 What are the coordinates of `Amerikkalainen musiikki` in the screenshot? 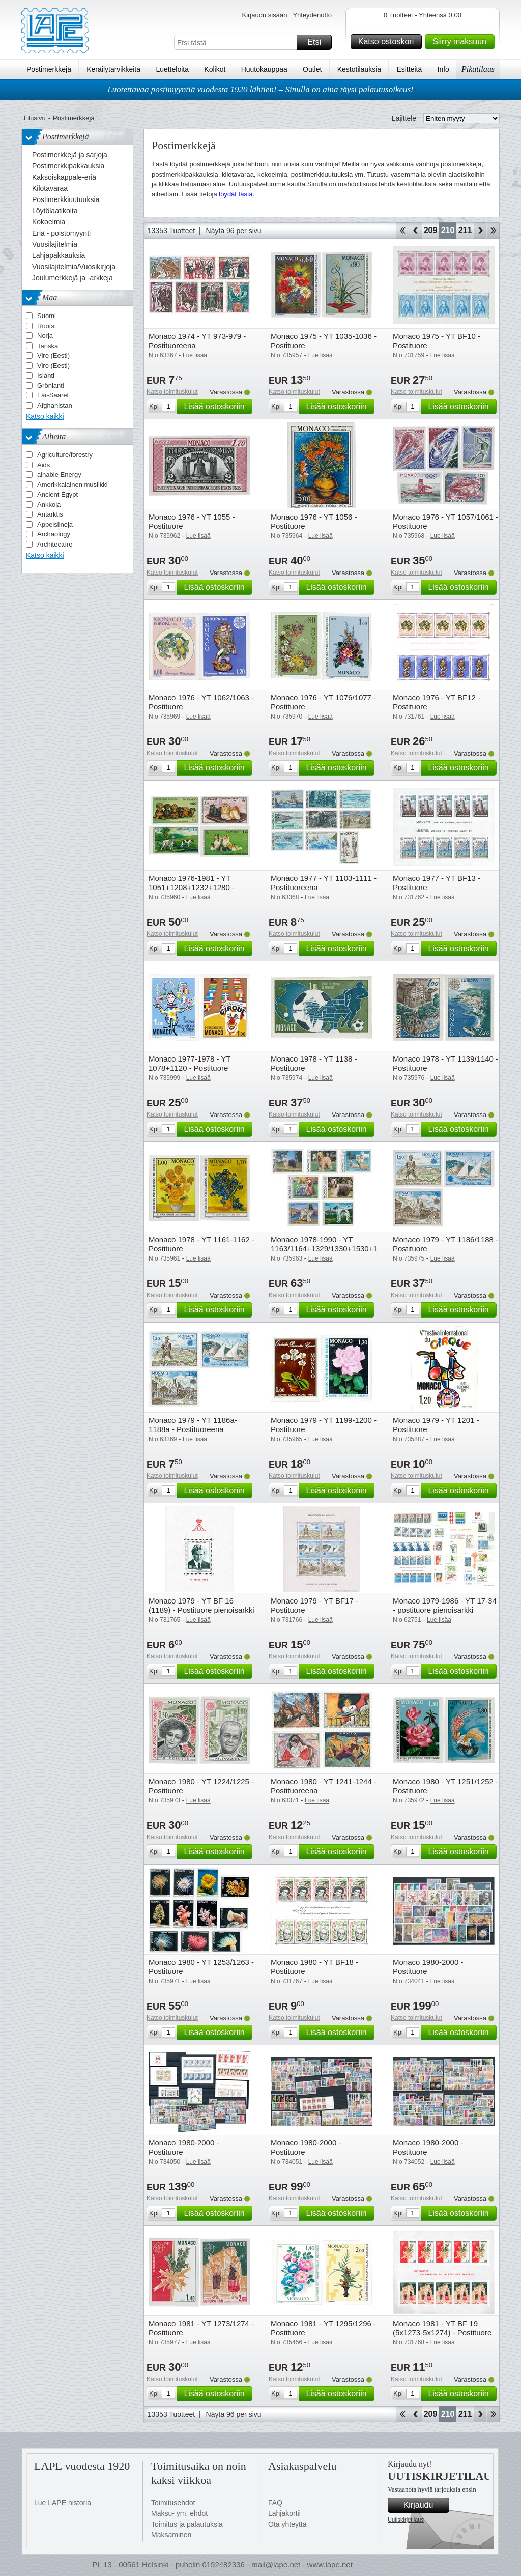 It's located at (72, 485).